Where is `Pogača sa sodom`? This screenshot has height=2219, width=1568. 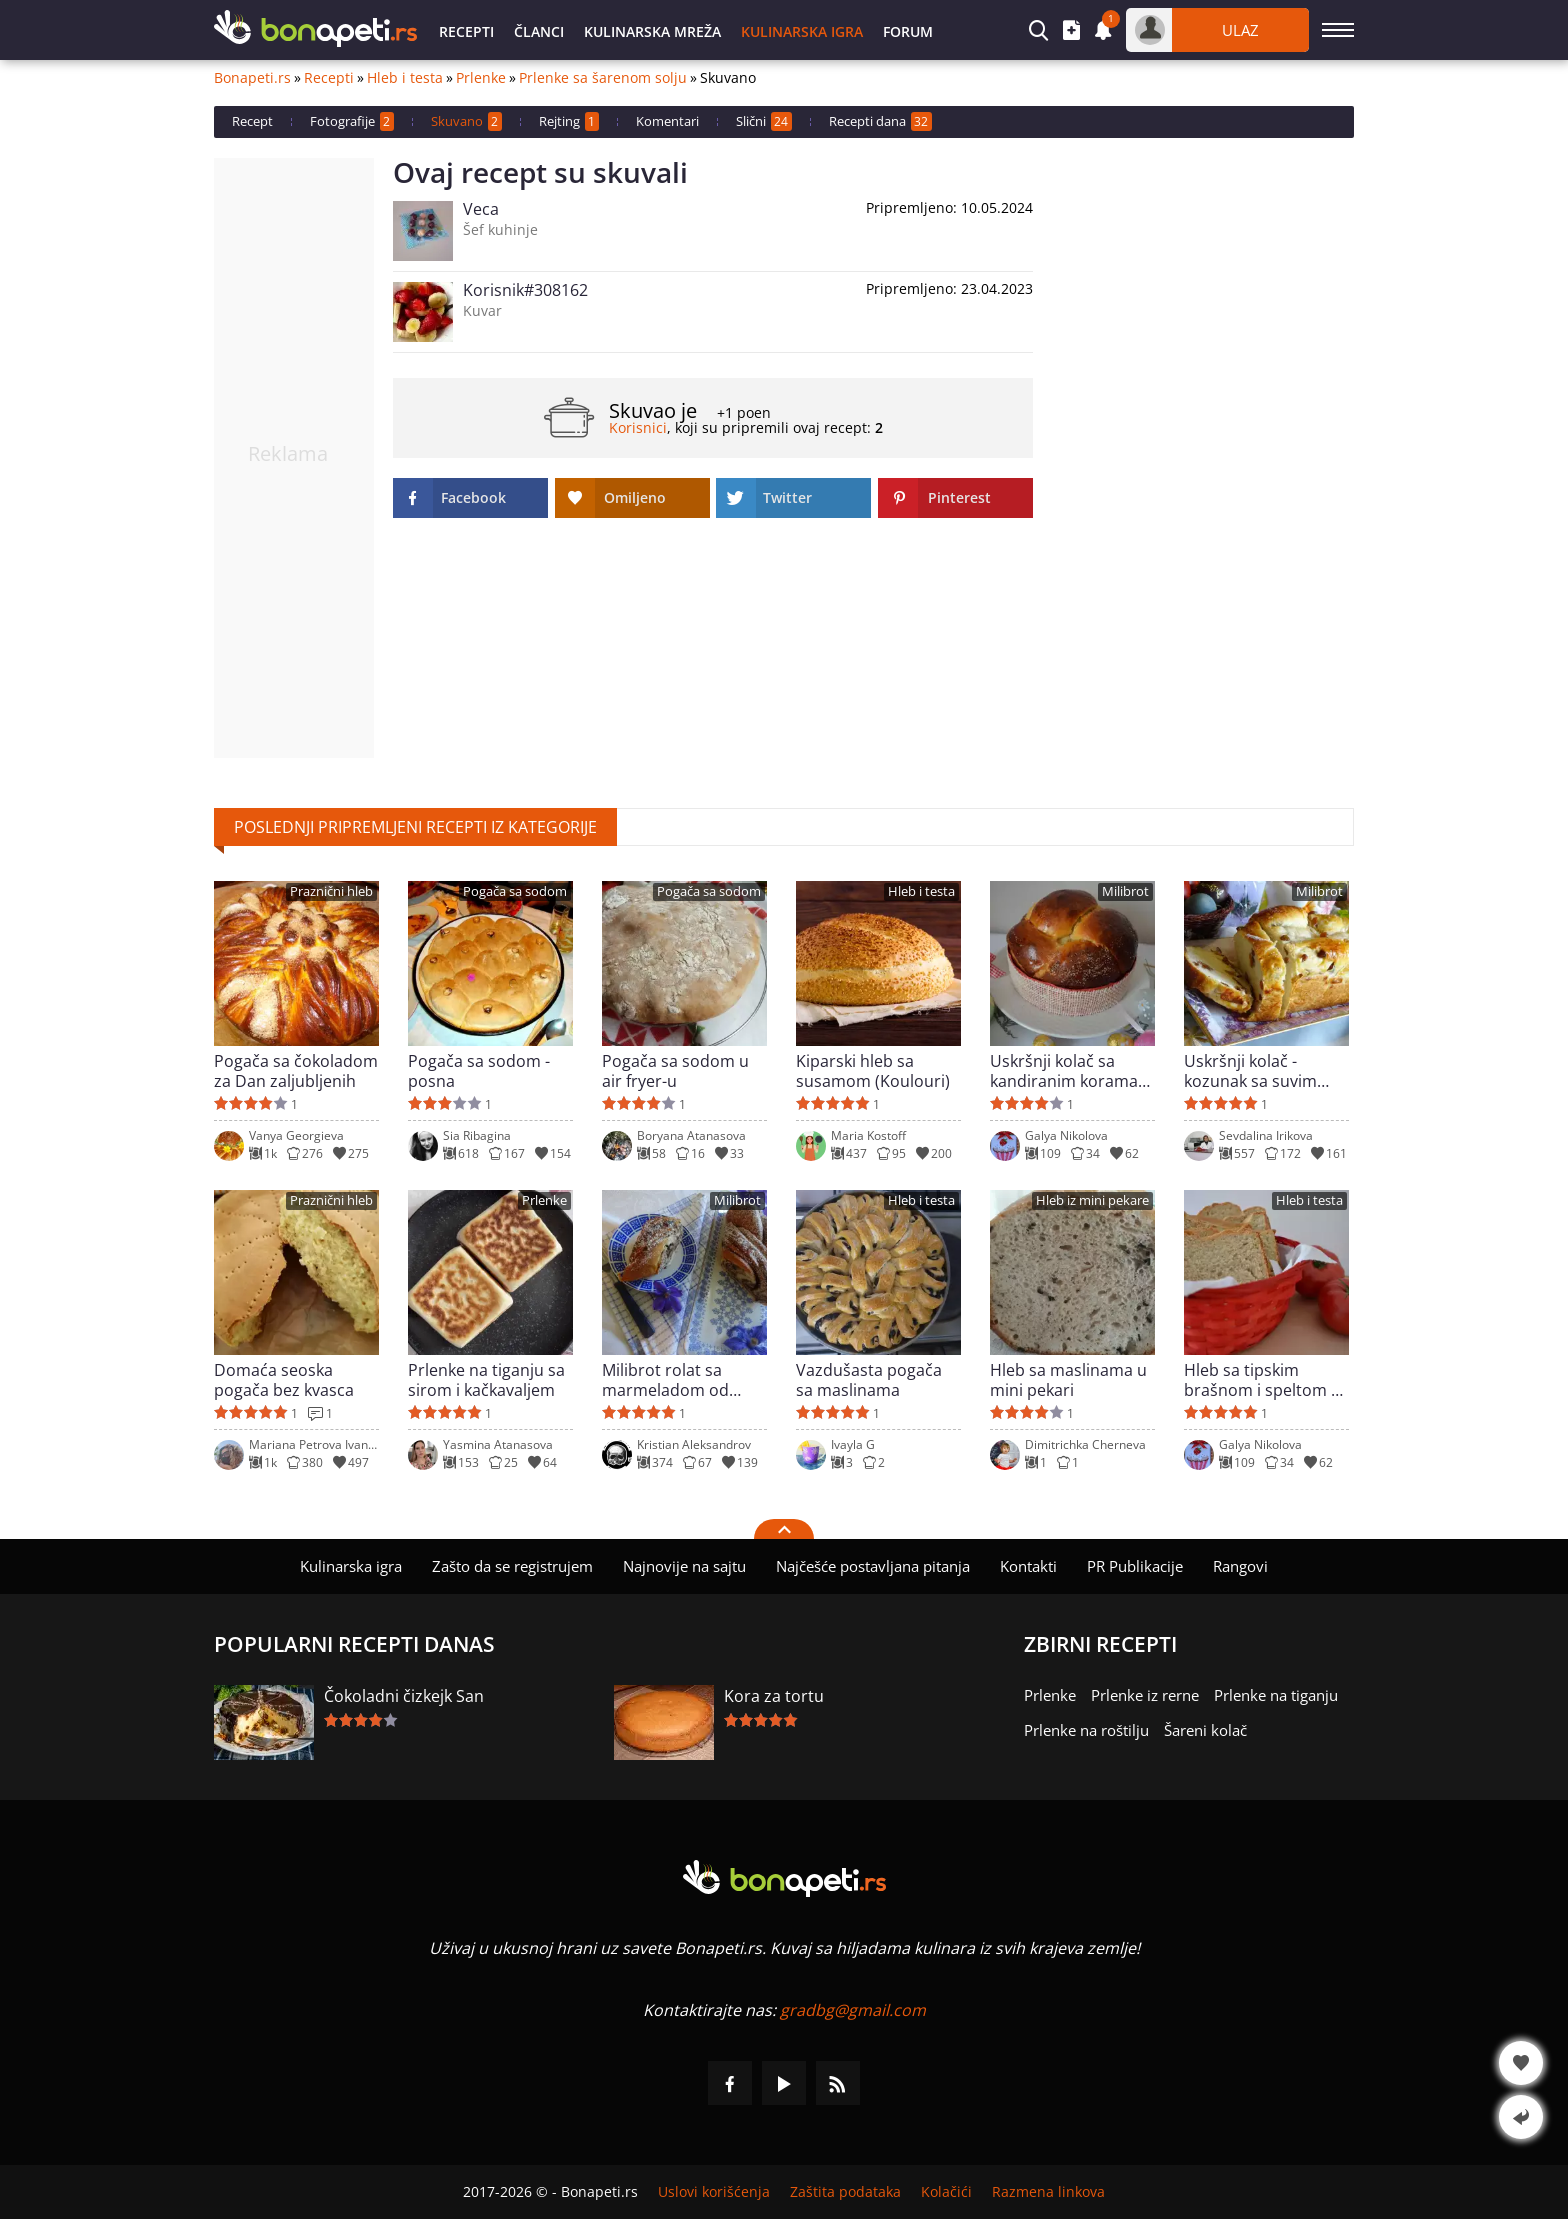 Pogača sa sodom is located at coordinates (515, 891).